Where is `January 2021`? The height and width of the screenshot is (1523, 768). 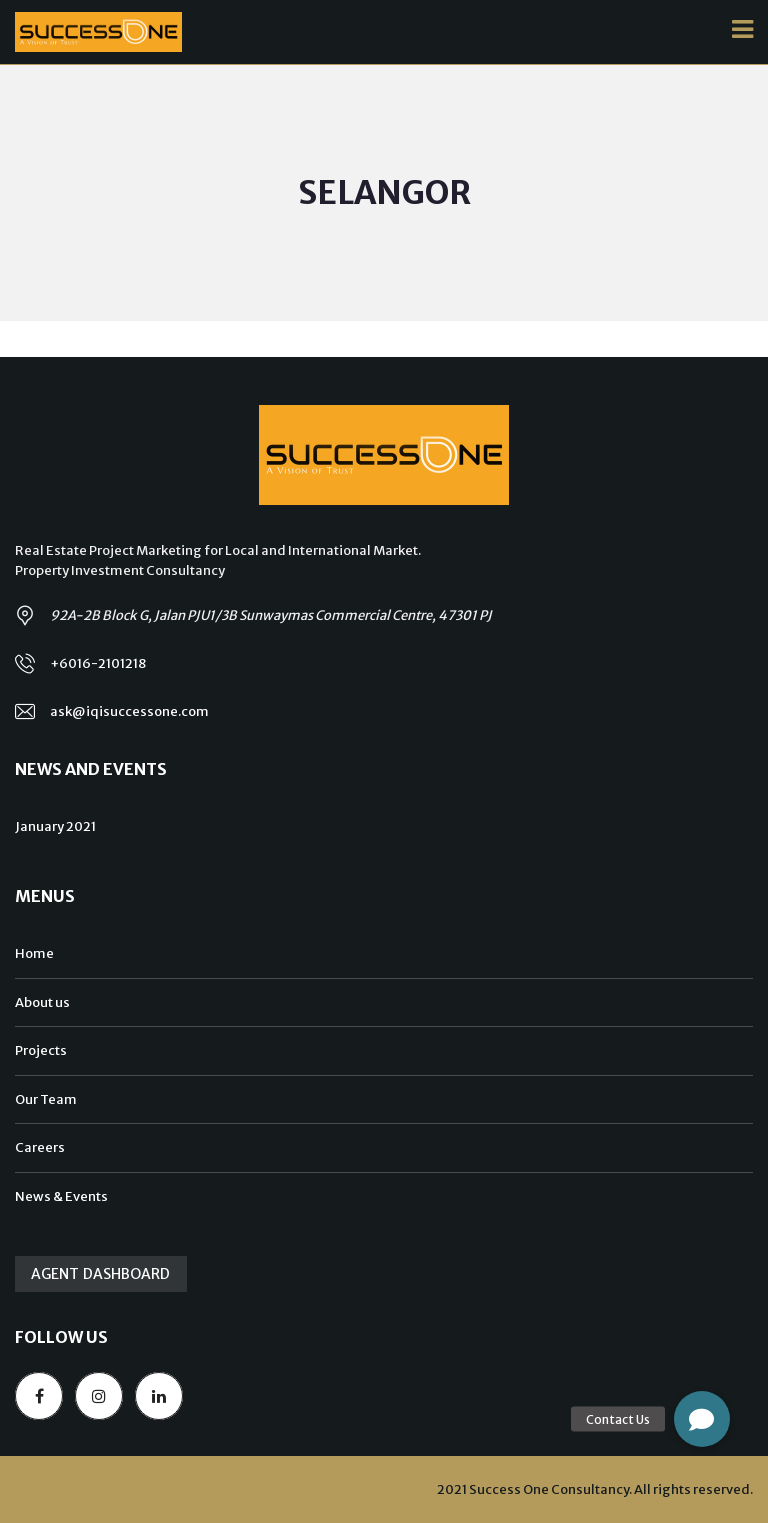 January 2021 is located at coordinates (55, 826).